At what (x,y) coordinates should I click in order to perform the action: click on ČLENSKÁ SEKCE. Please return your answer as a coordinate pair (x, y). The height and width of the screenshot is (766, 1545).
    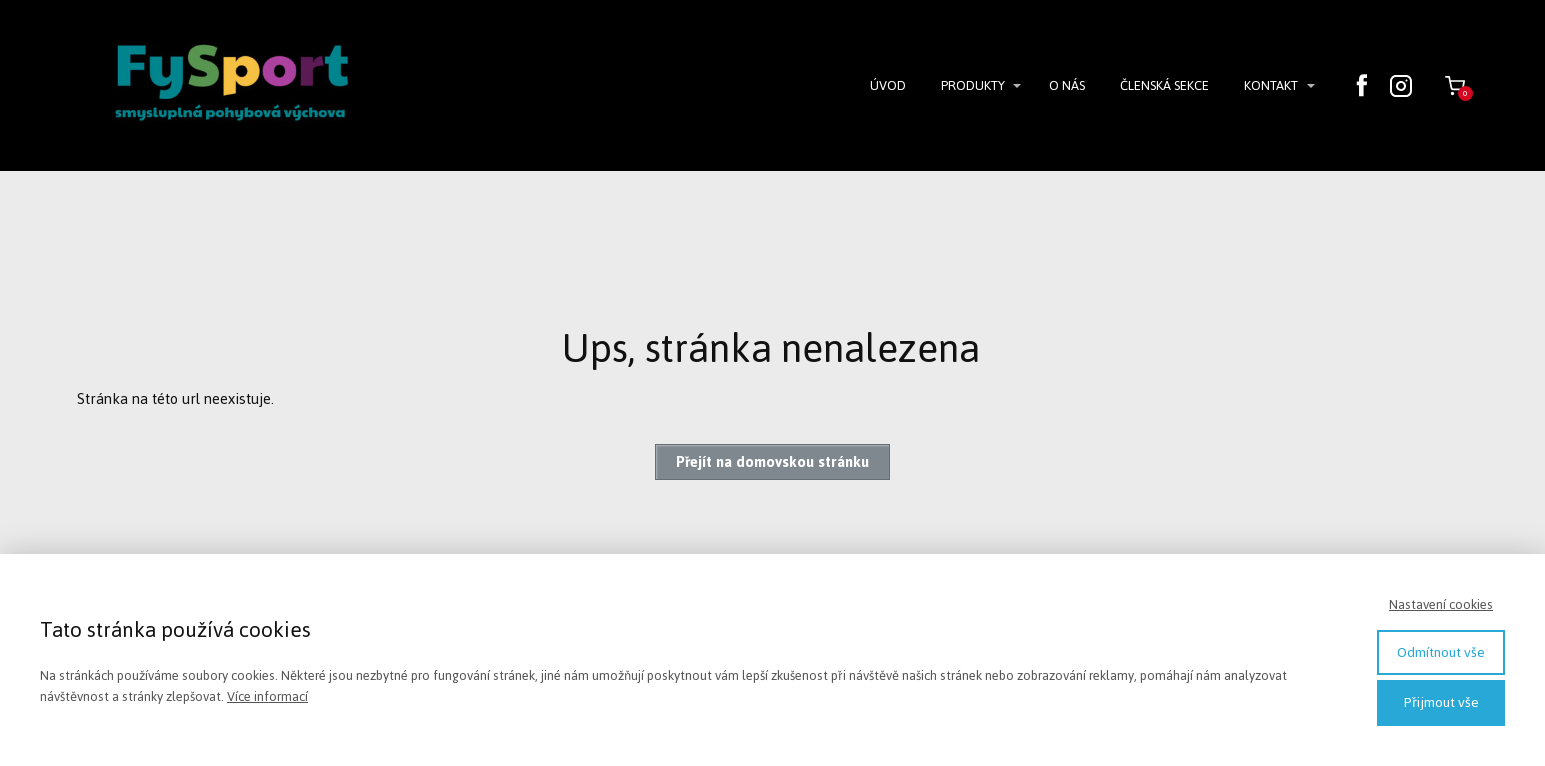
    Looking at the image, I should click on (1164, 85).